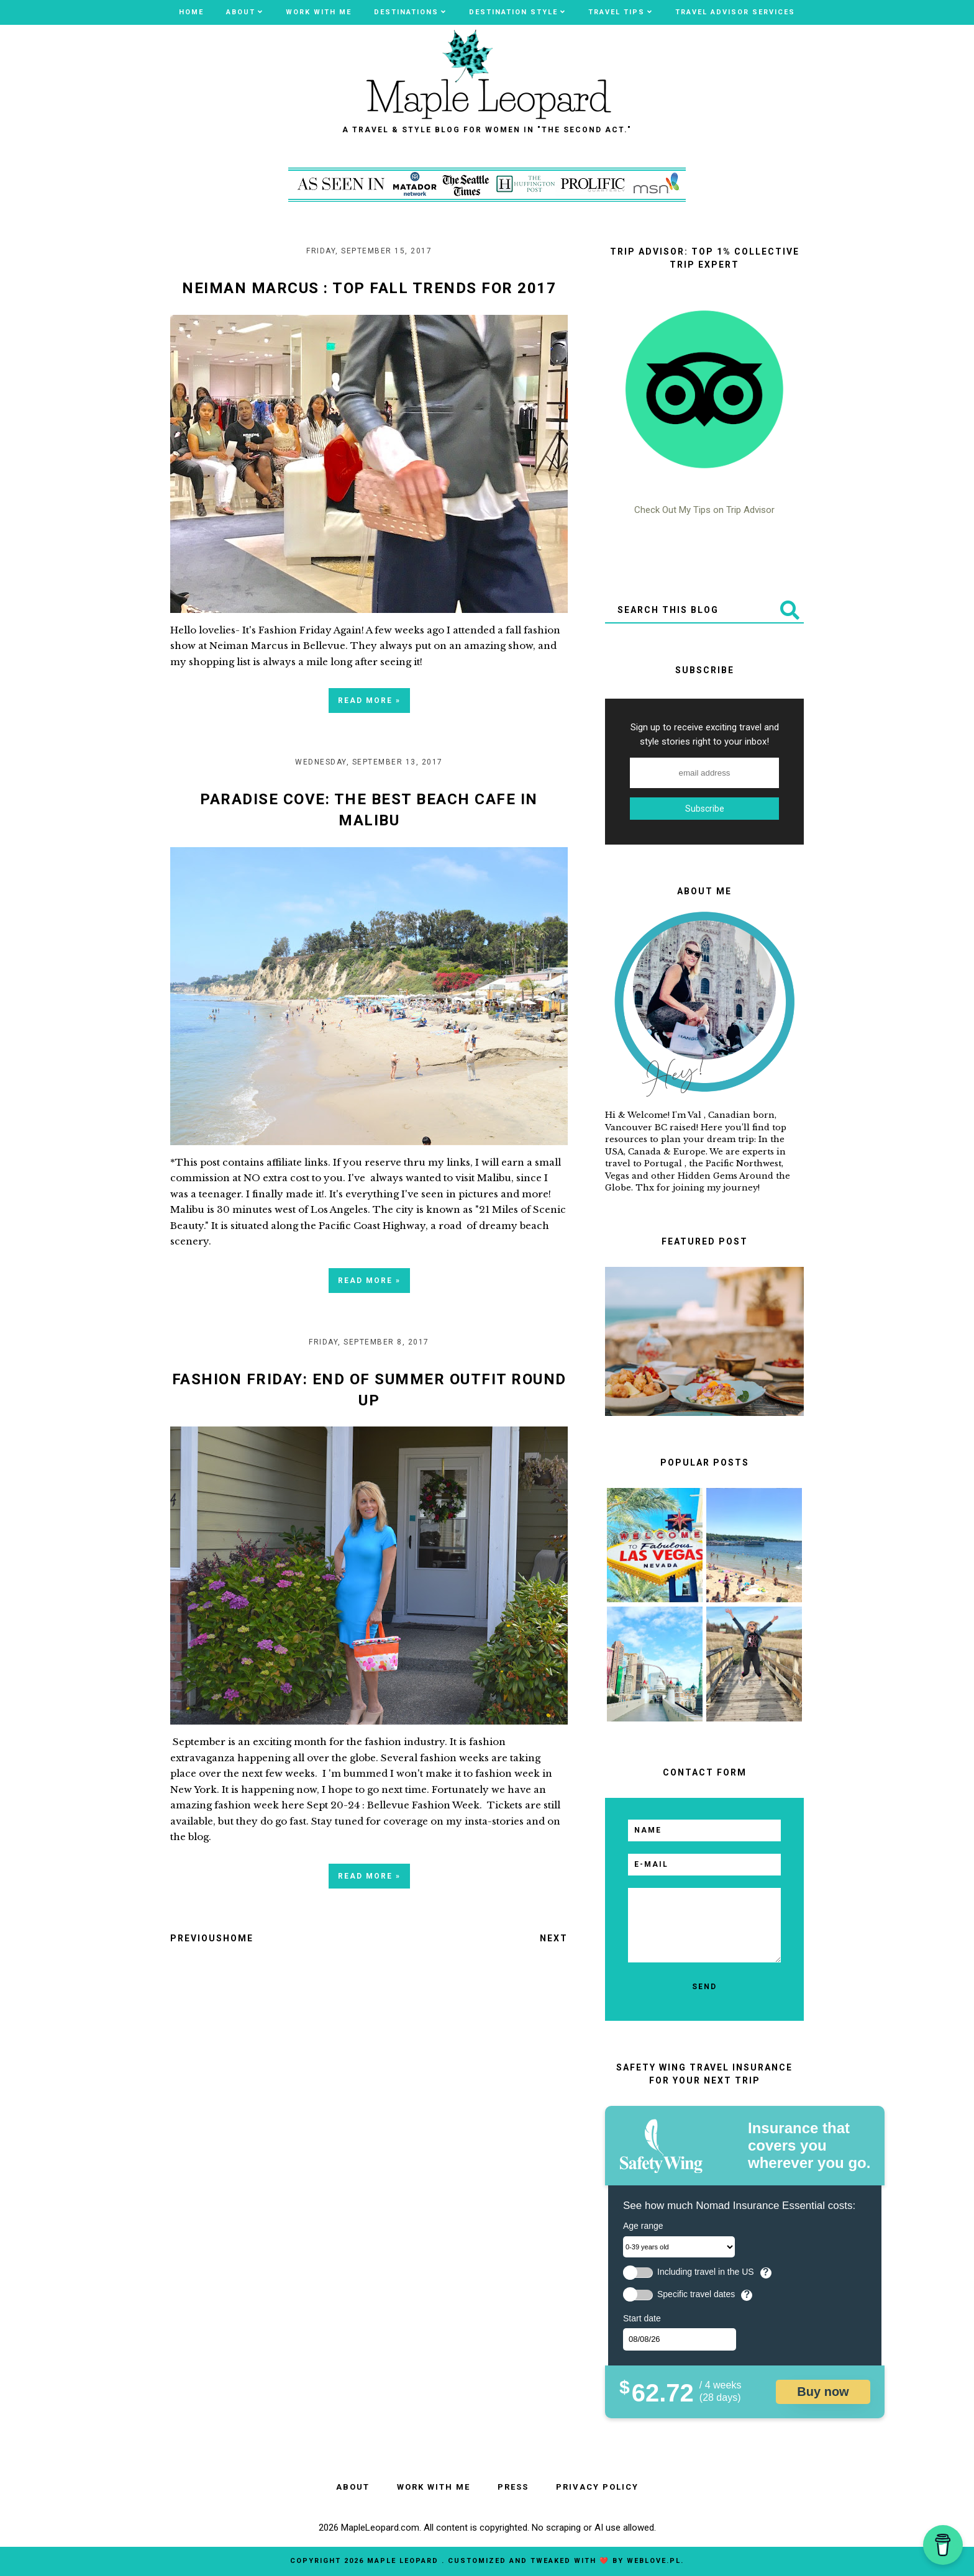  I want to click on Travel Tips, so click(616, 12).